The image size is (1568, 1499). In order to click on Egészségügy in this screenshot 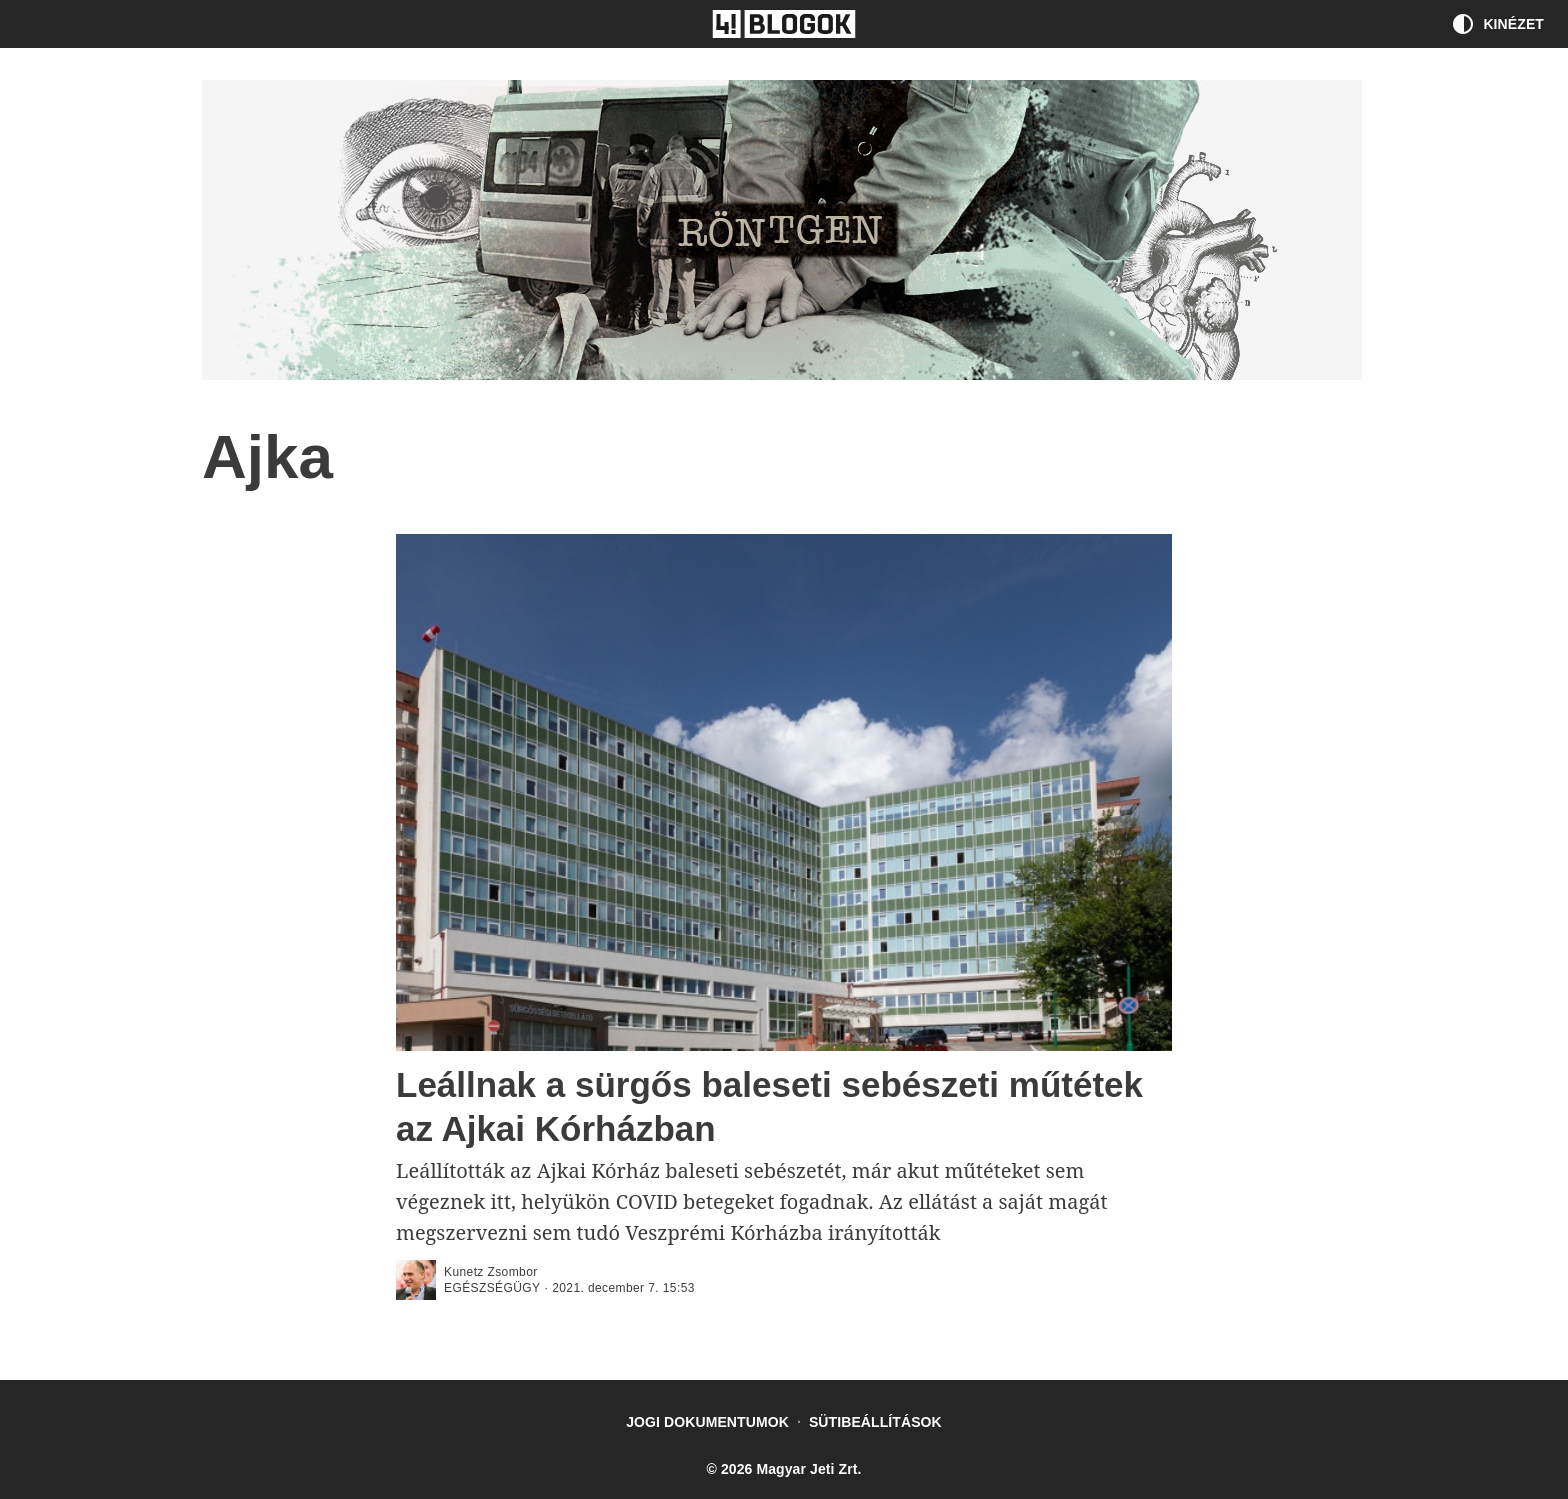, I will do `click(492, 1288)`.